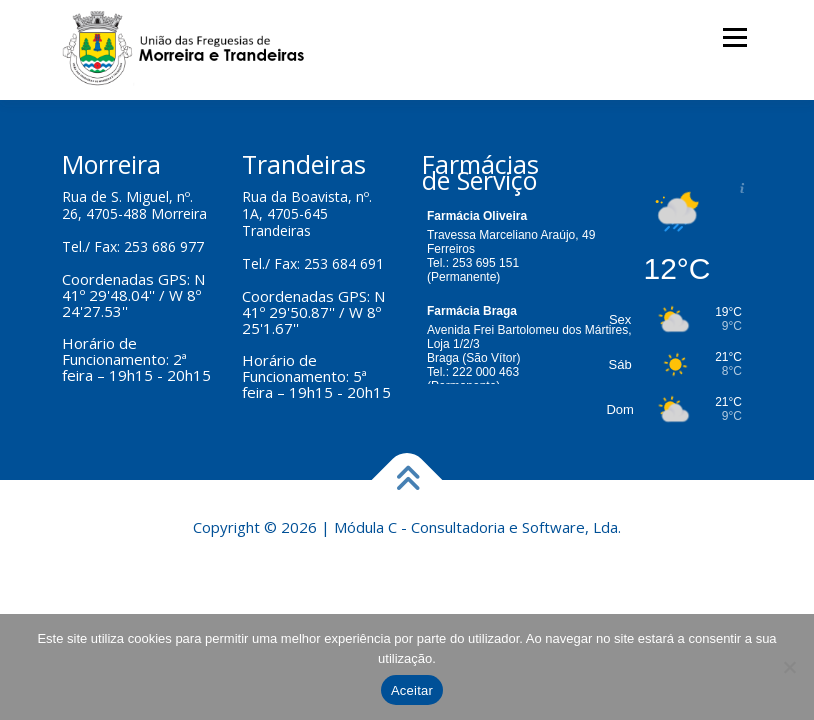  What do you see at coordinates (307, 213) in the screenshot?
I see `Rua da Boavista, nº. 1A, 4705-645 Trandeiras` at bounding box center [307, 213].